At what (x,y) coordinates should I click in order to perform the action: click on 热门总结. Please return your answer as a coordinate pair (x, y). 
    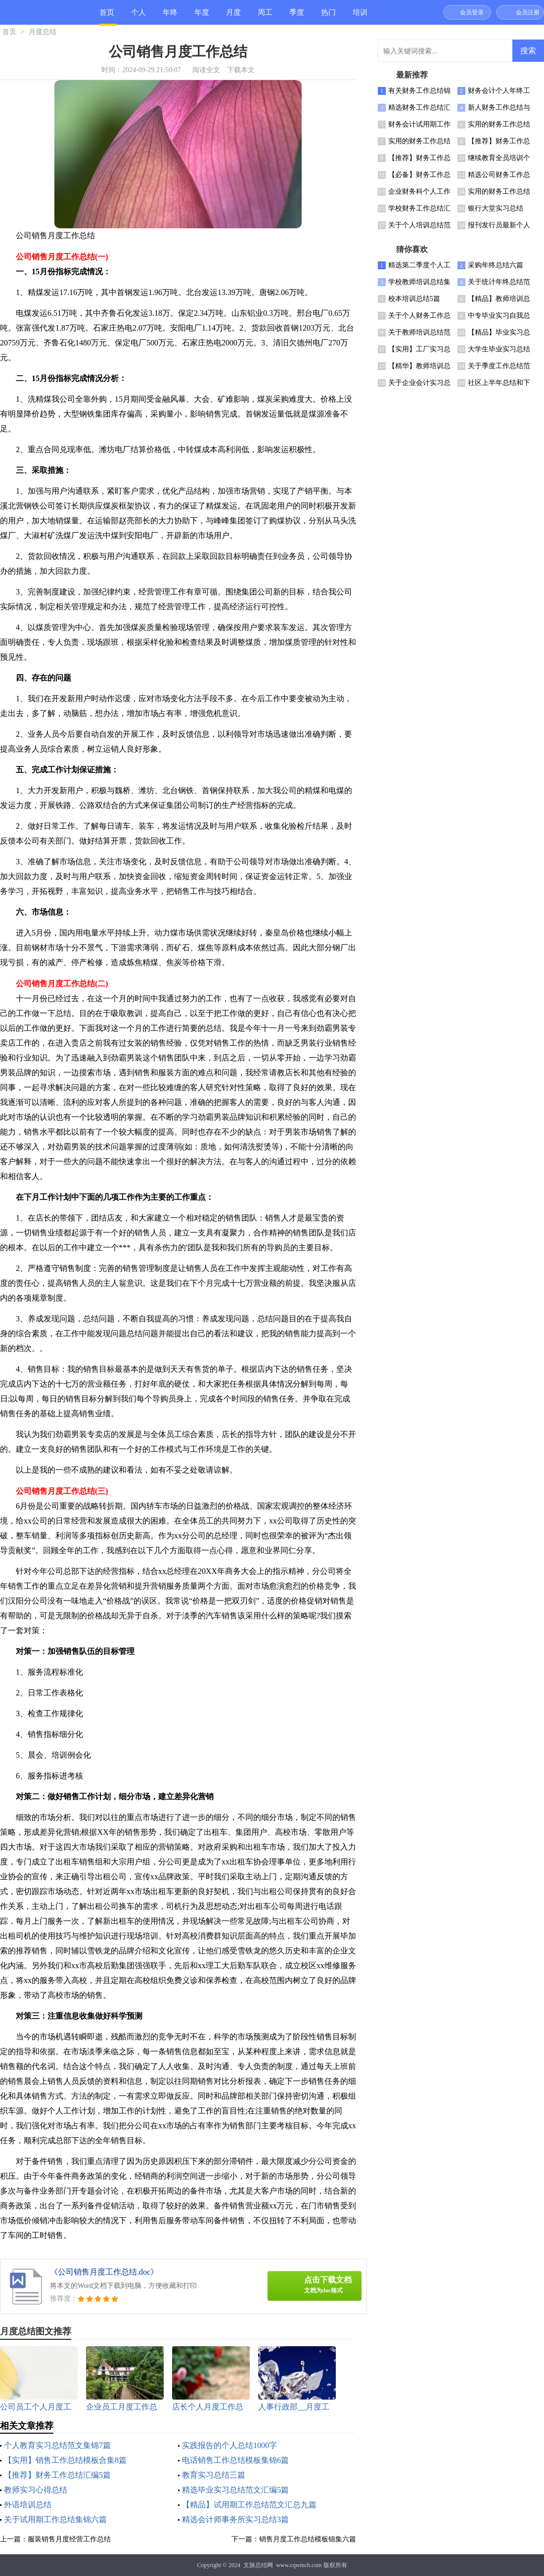
    Looking at the image, I should click on (328, 16).